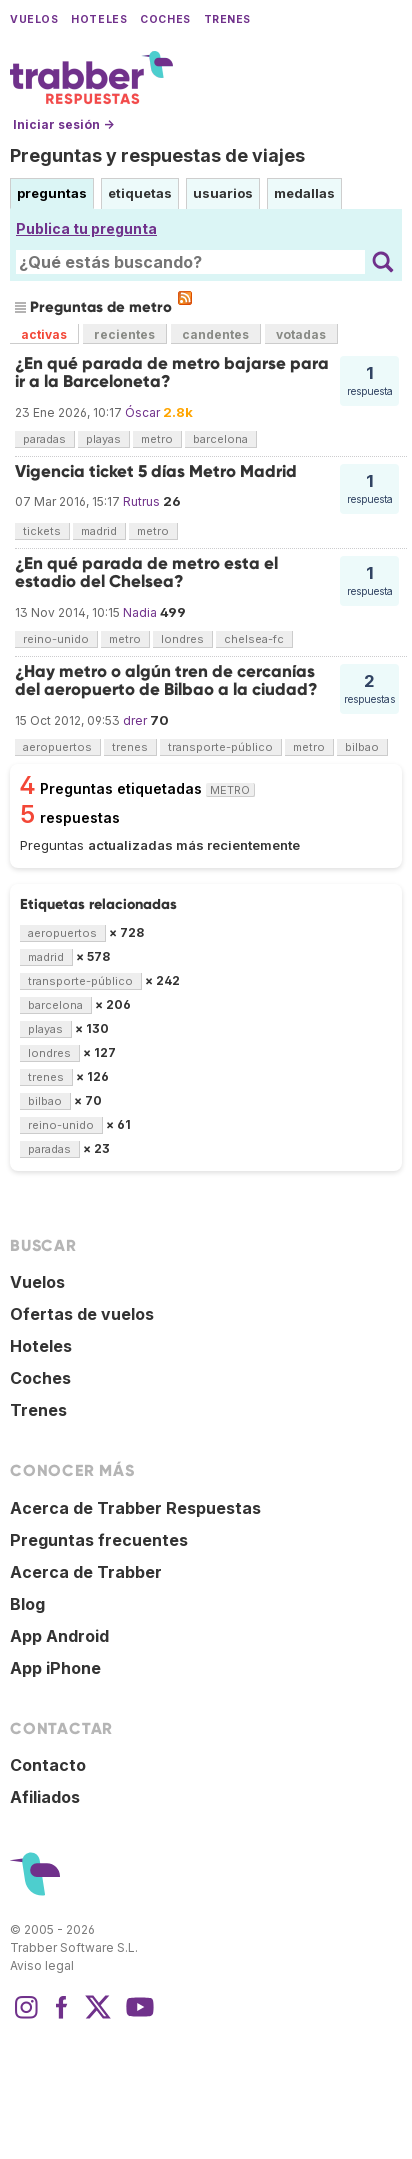 This screenshot has width=412, height=2159. What do you see at coordinates (166, 680) in the screenshot?
I see `¿Hay metro o algún tren de cercanías del aeropuerto de Bilbao a la ciudad?` at bounding box center [166, 680].